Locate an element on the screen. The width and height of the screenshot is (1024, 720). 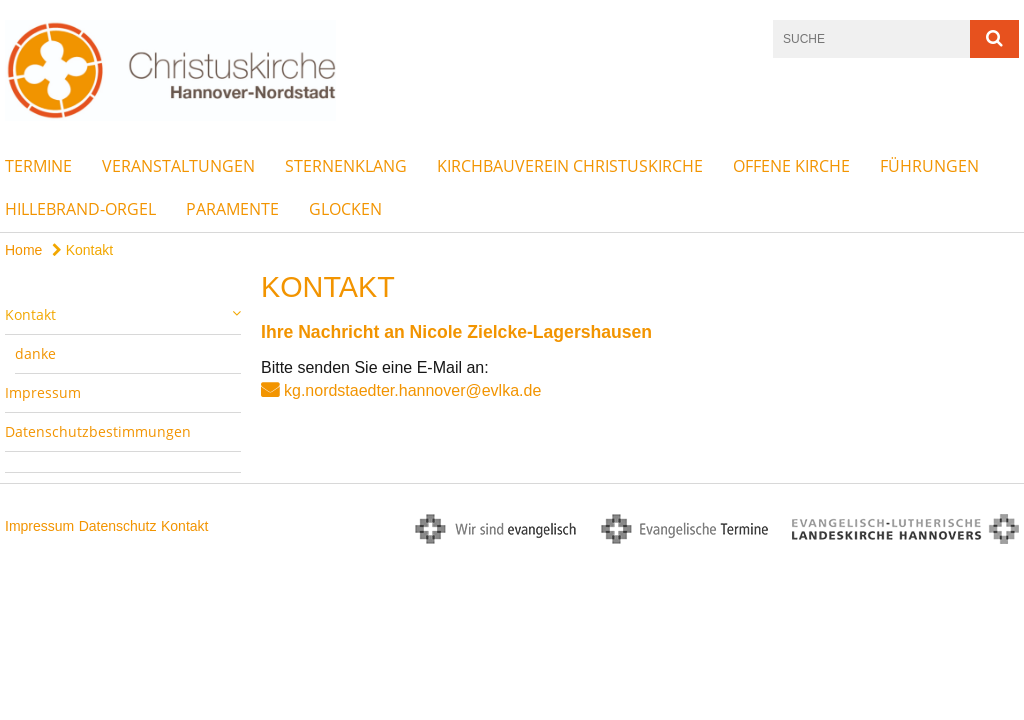
Veranstaltungen is located at coordinates (178, 166).